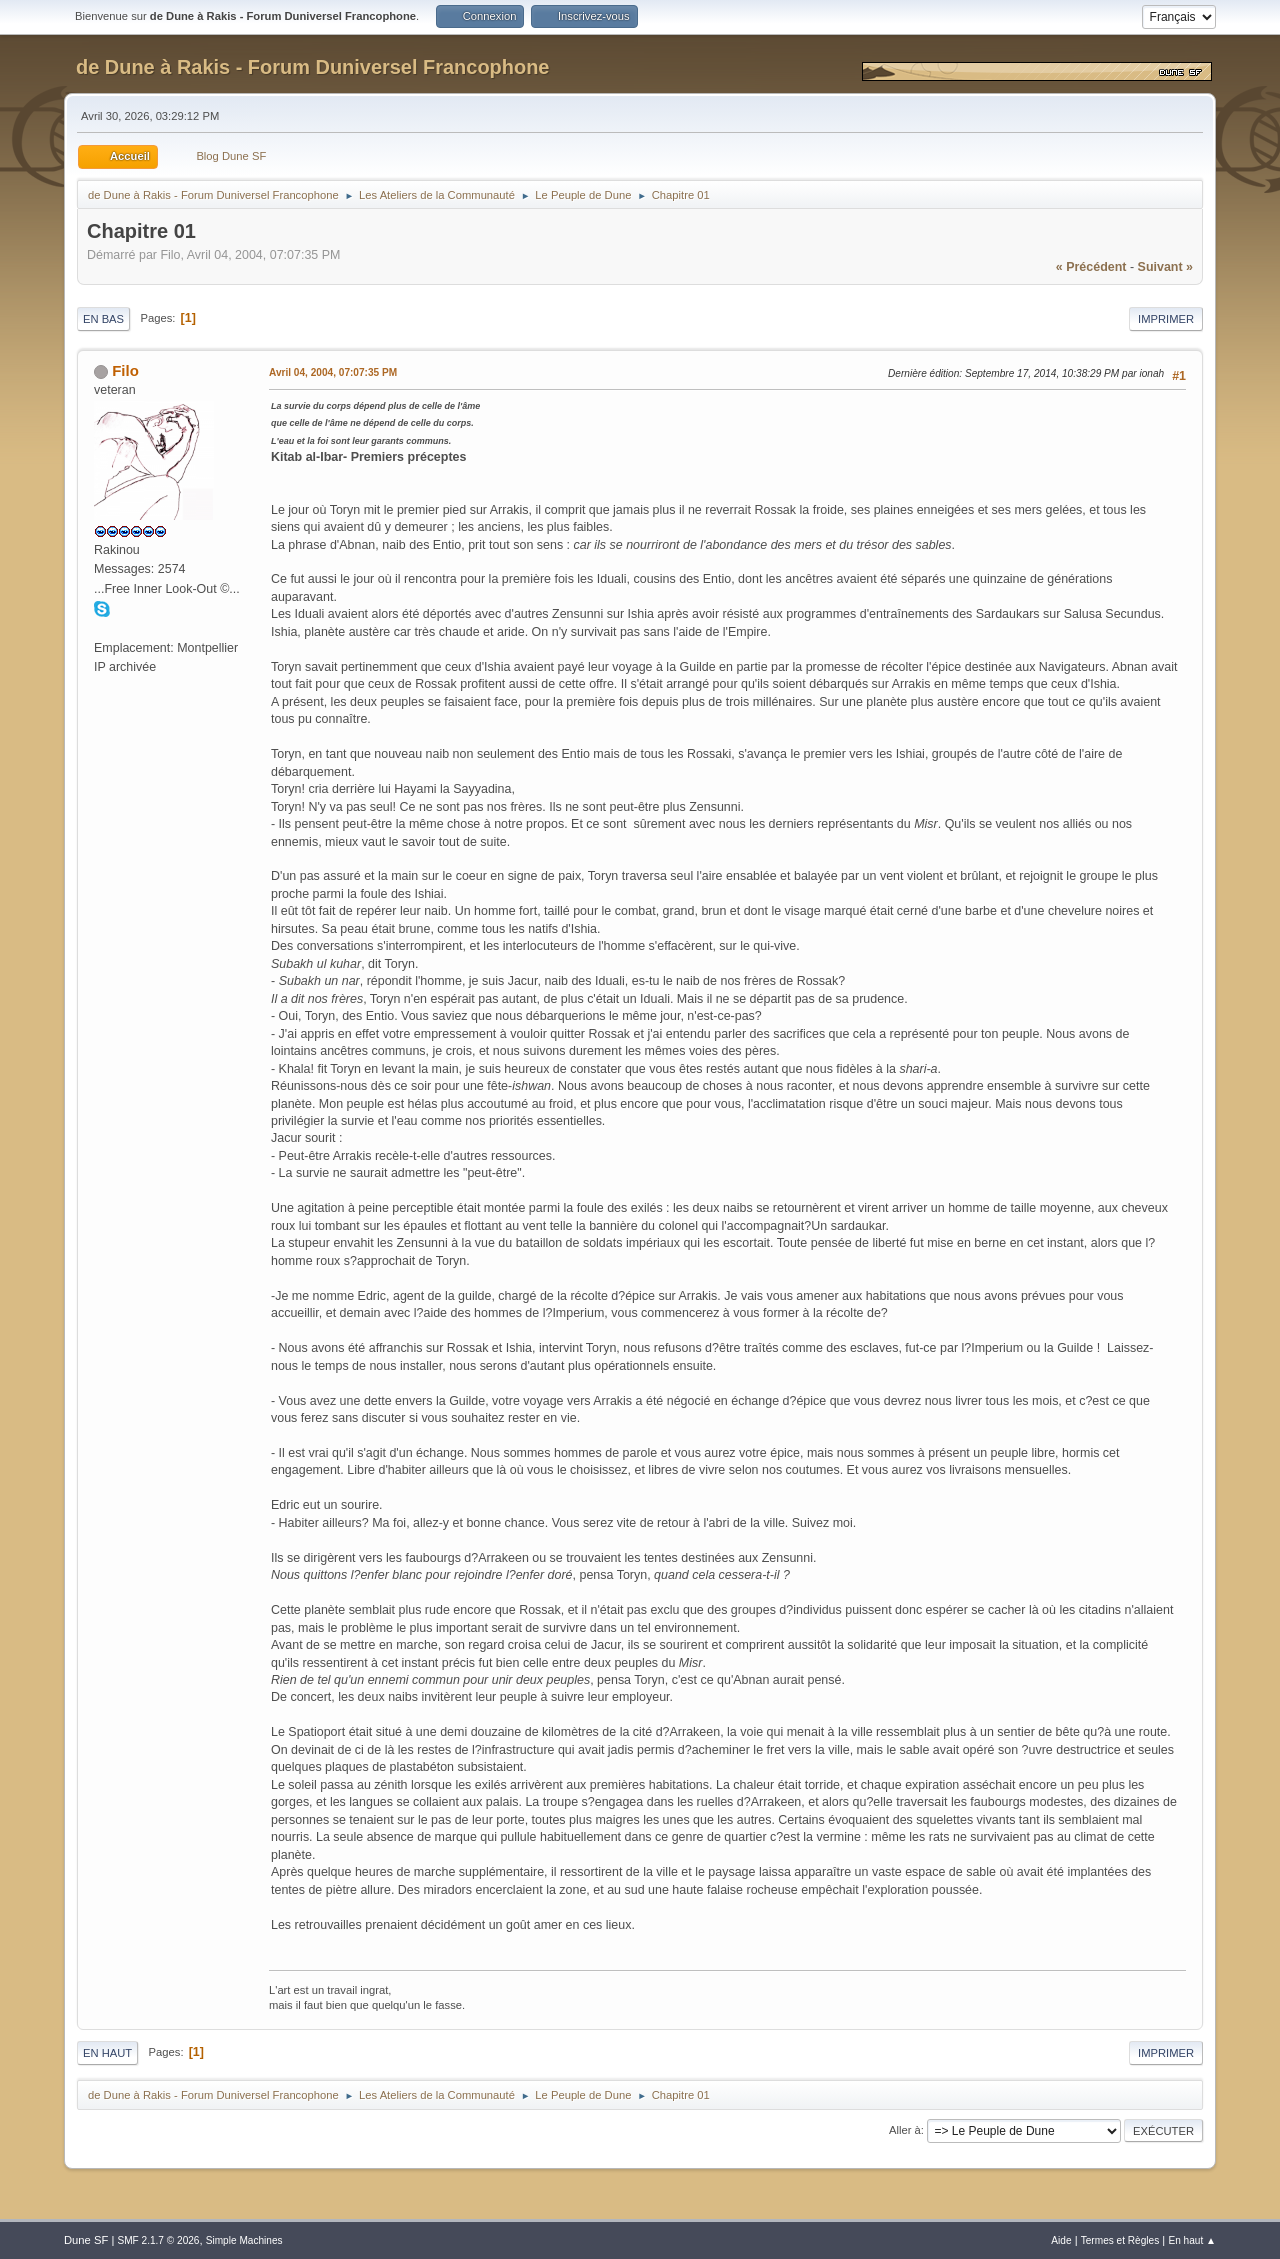 This screenshot has height=2259, width=1280. Describe the element at coordinates (1166, 319) in the screenshot. I see `Imprimer` at that location.